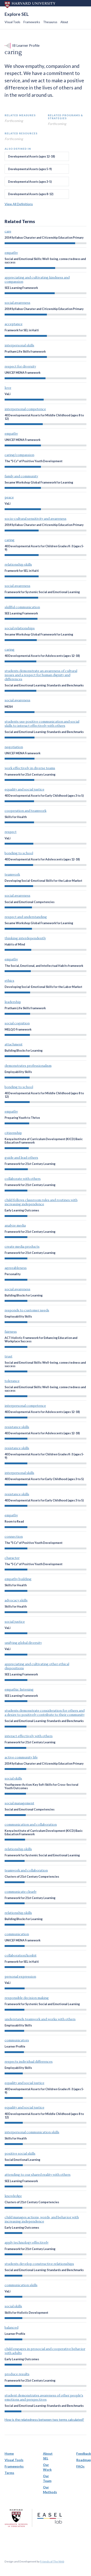 Image resolution: width=91 pixels, height=2576 pixels. Describe the element at coordinates (32, 2132) in the screenshot. I see `interpersonal communication skills` at that location.